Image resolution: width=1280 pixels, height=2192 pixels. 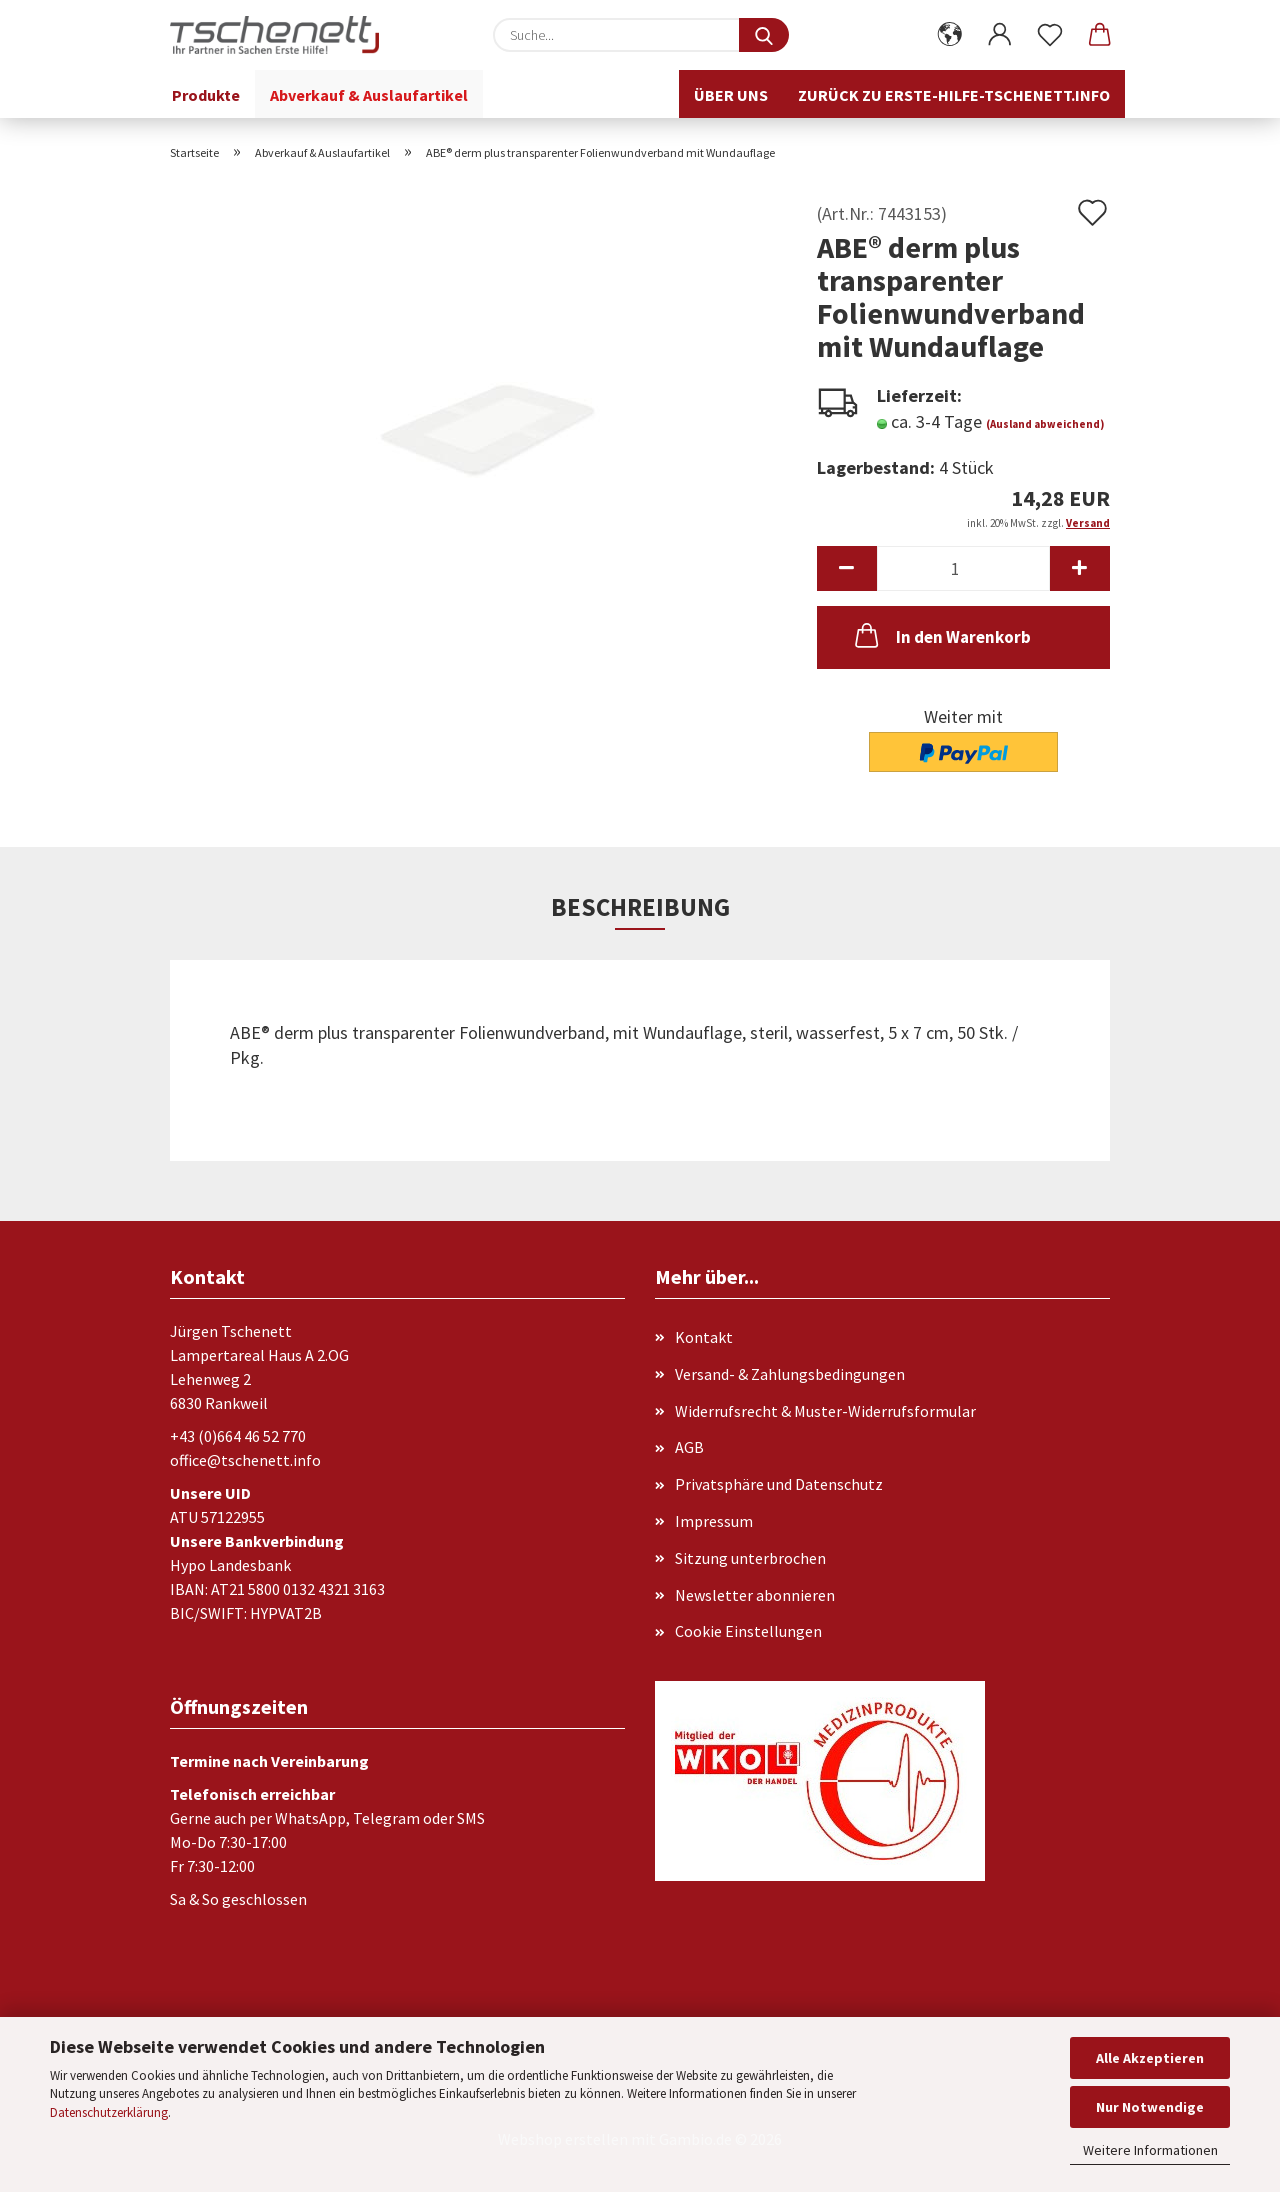 What do you see at coordinates (790, 1374) in the screenshot?
I see `Versand- & Zahlungsbedingungen` at bounding box center [790, 1374].